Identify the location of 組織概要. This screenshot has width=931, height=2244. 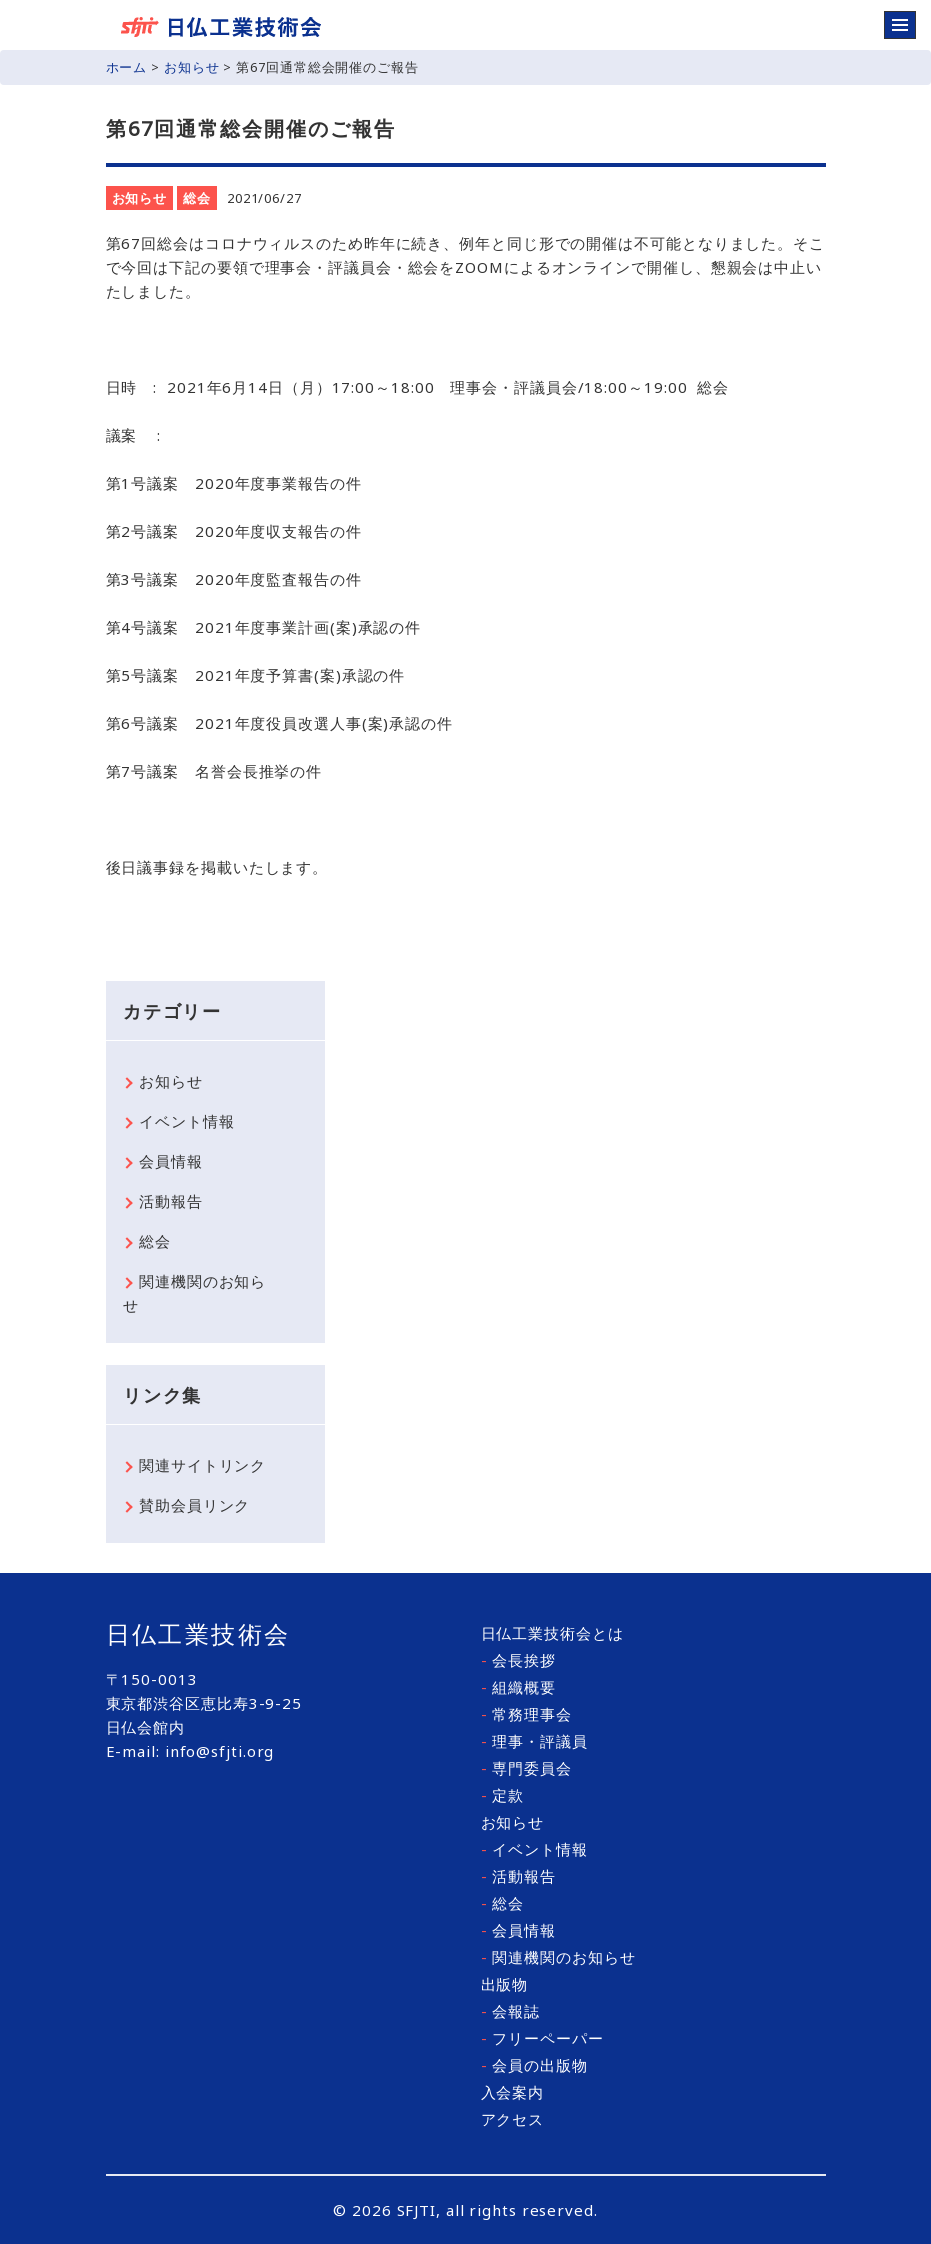
(518, 1687).